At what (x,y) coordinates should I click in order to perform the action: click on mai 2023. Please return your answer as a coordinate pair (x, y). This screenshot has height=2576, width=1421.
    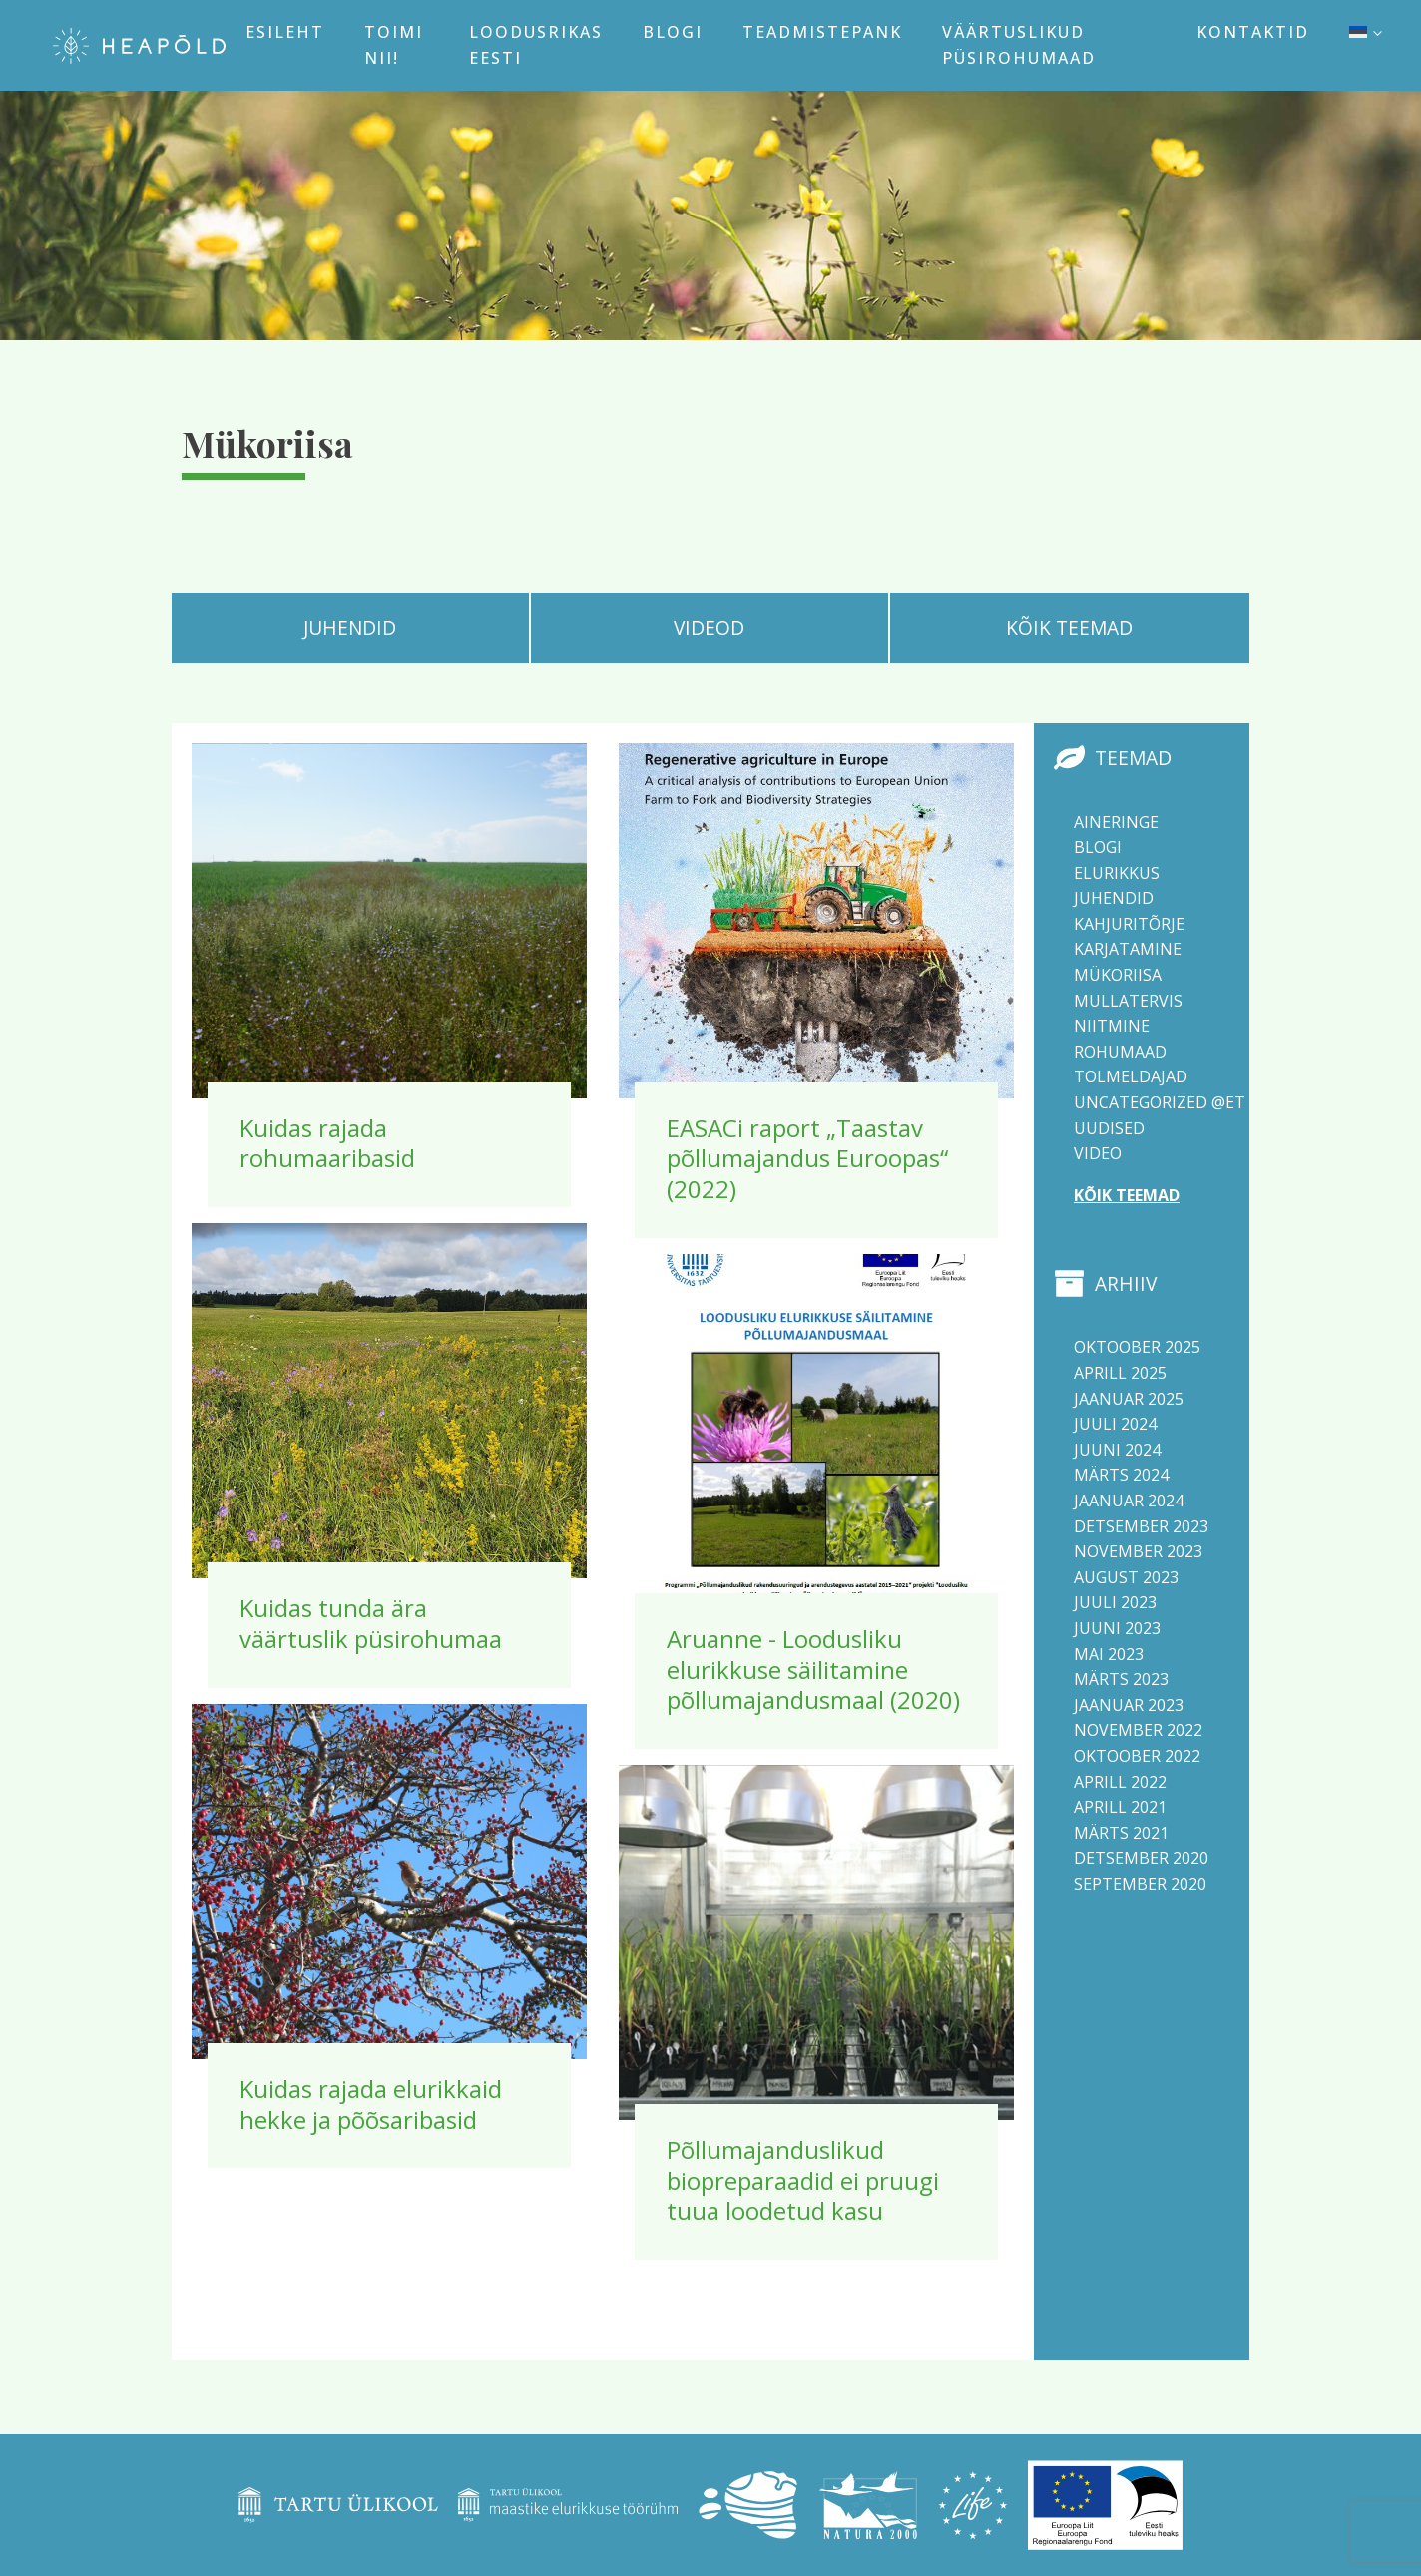
    Looking at the image, I should click on (1109, 1654).